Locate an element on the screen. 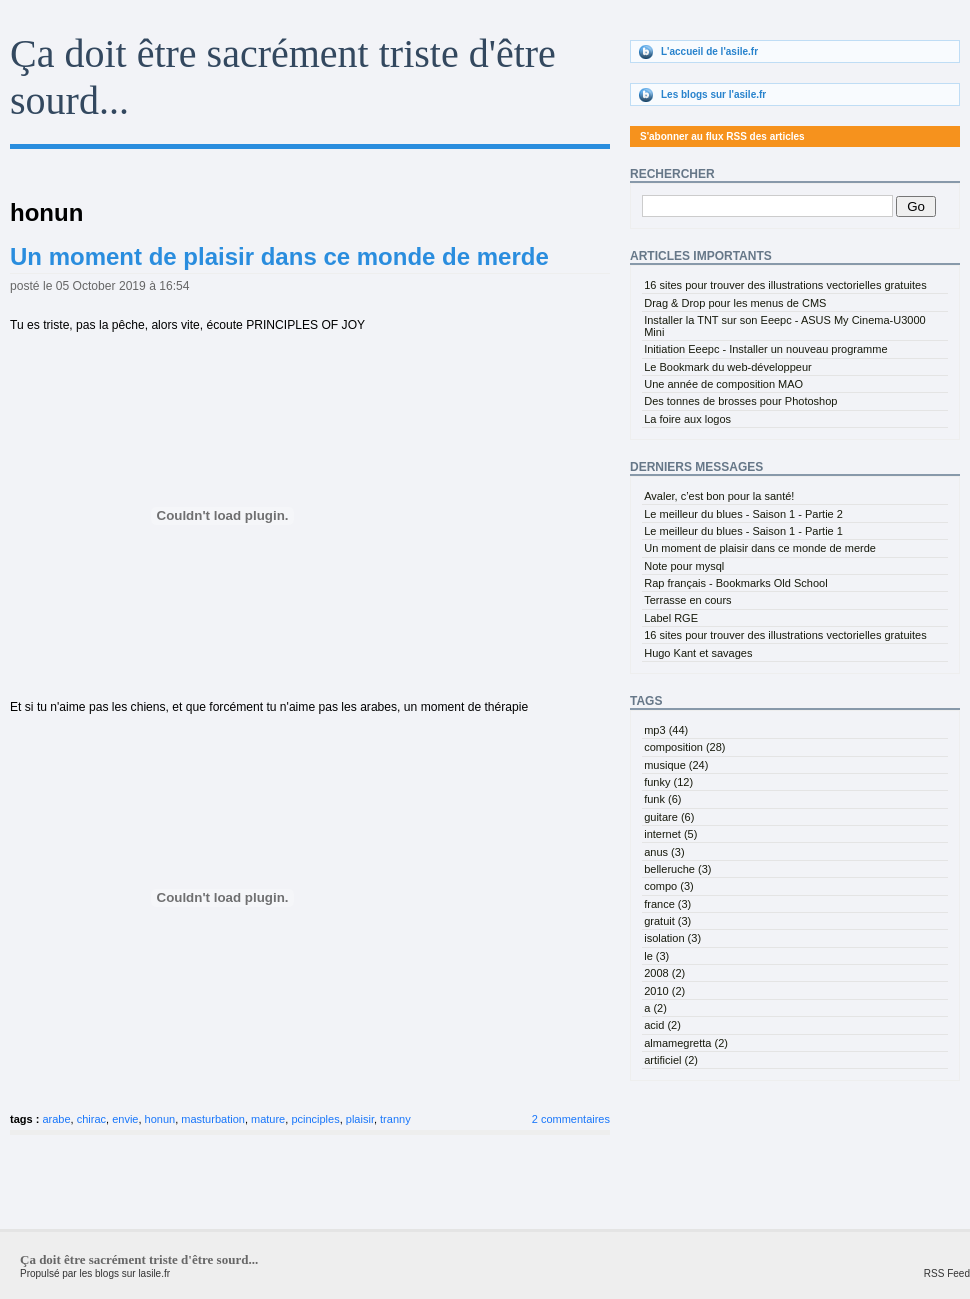 The image size is (970, 1299). Propulsé par les blogs sur lasile.fr is located at coordinates (95, 1273).